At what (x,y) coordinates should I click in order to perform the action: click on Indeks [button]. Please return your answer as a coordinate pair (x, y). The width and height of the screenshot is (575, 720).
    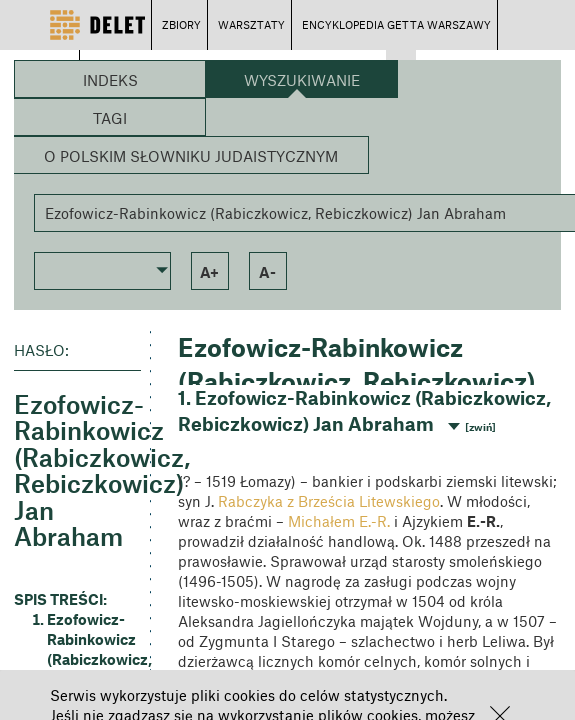
    Looking at the image, I should click on (110, 80).